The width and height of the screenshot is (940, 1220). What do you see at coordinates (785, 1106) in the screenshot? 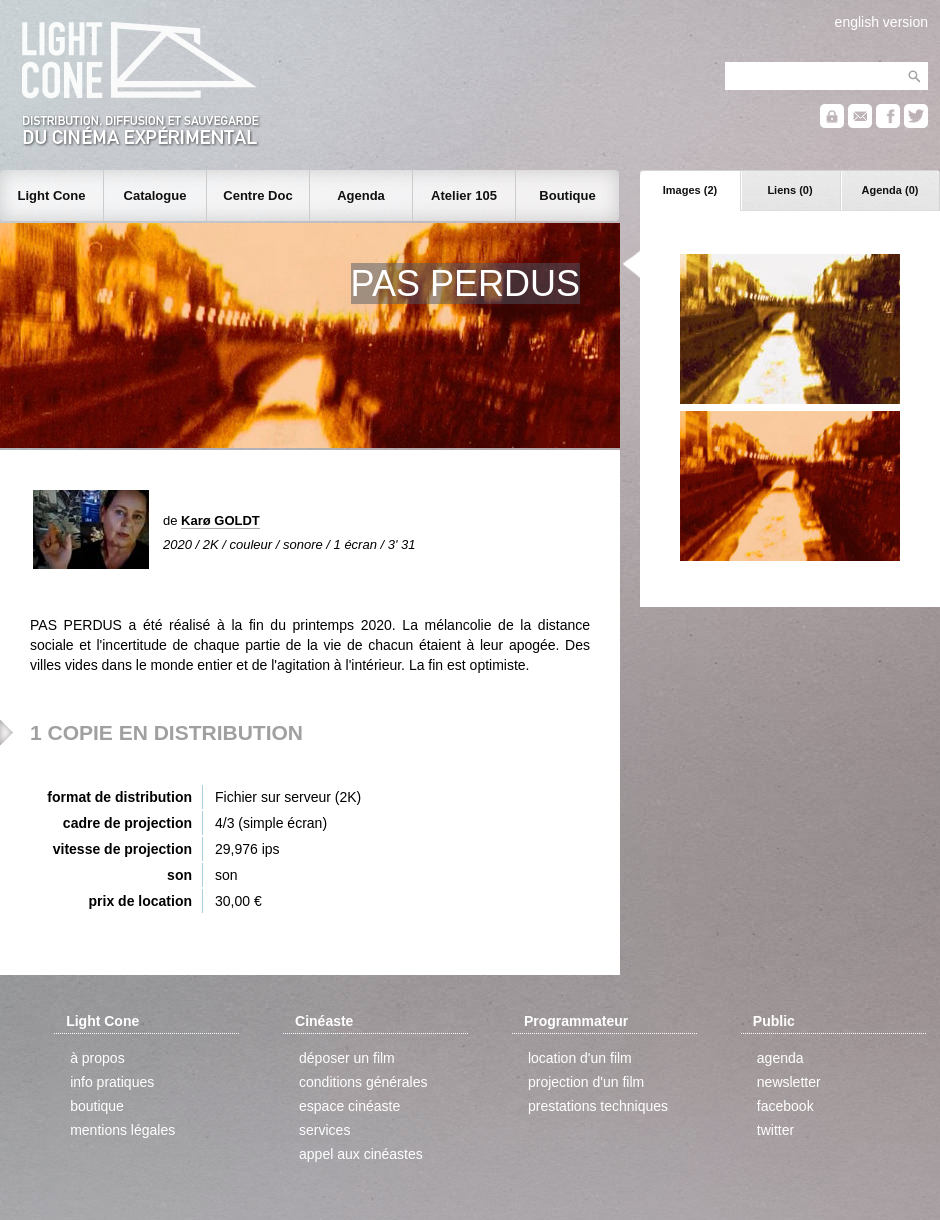
I see `facebook` at bounding box center [785, 1106].